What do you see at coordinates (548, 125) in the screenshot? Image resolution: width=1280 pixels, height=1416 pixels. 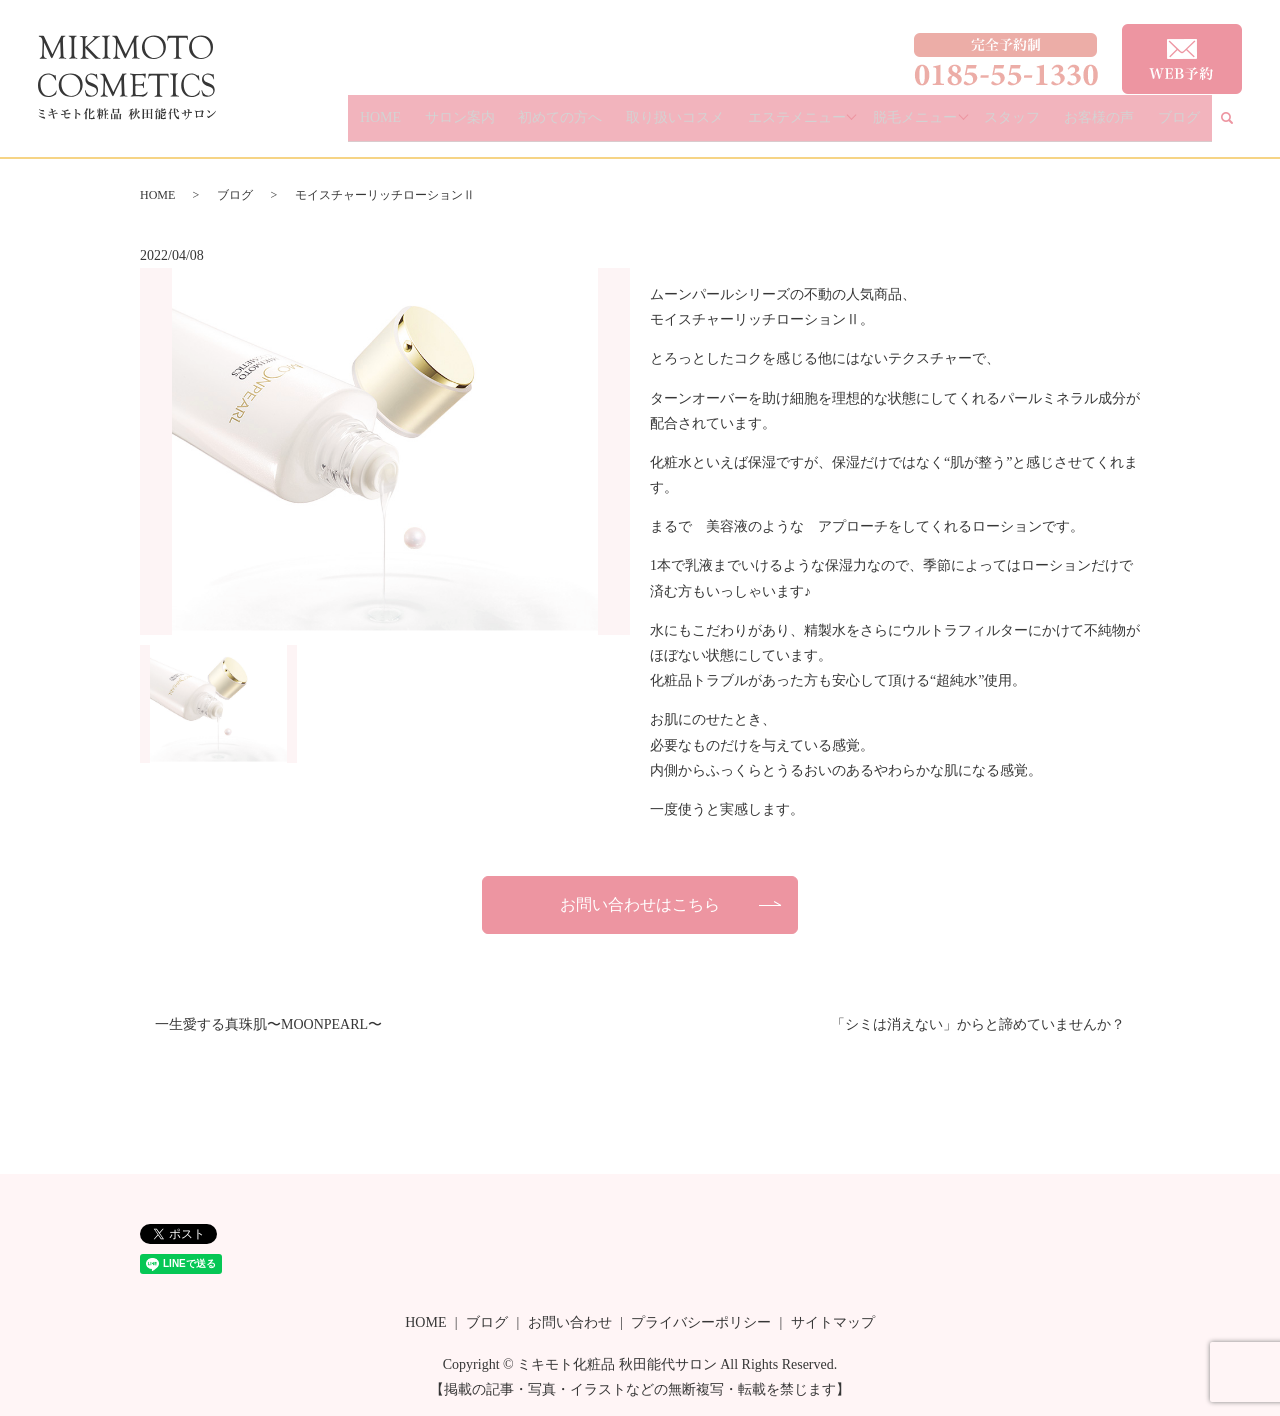 I see `サロン案内` at bounding box center [548, 125].